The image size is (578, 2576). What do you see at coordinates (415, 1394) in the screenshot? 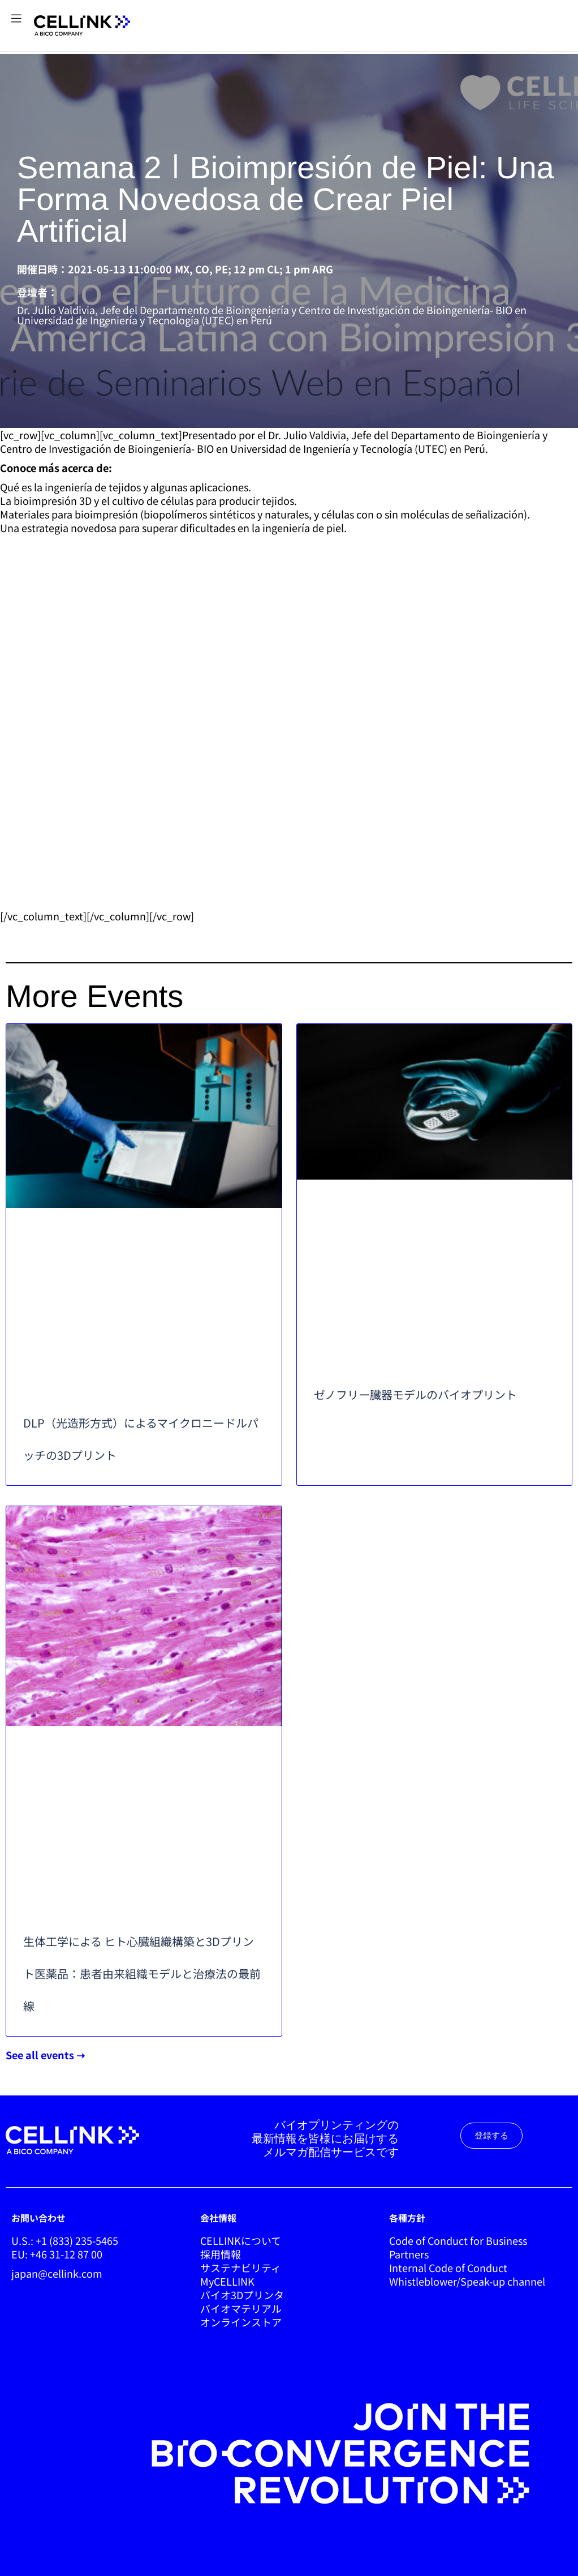
I see `ゼノフリー臓器モデルのバイオプリント` at bounding box center [415, 1394].